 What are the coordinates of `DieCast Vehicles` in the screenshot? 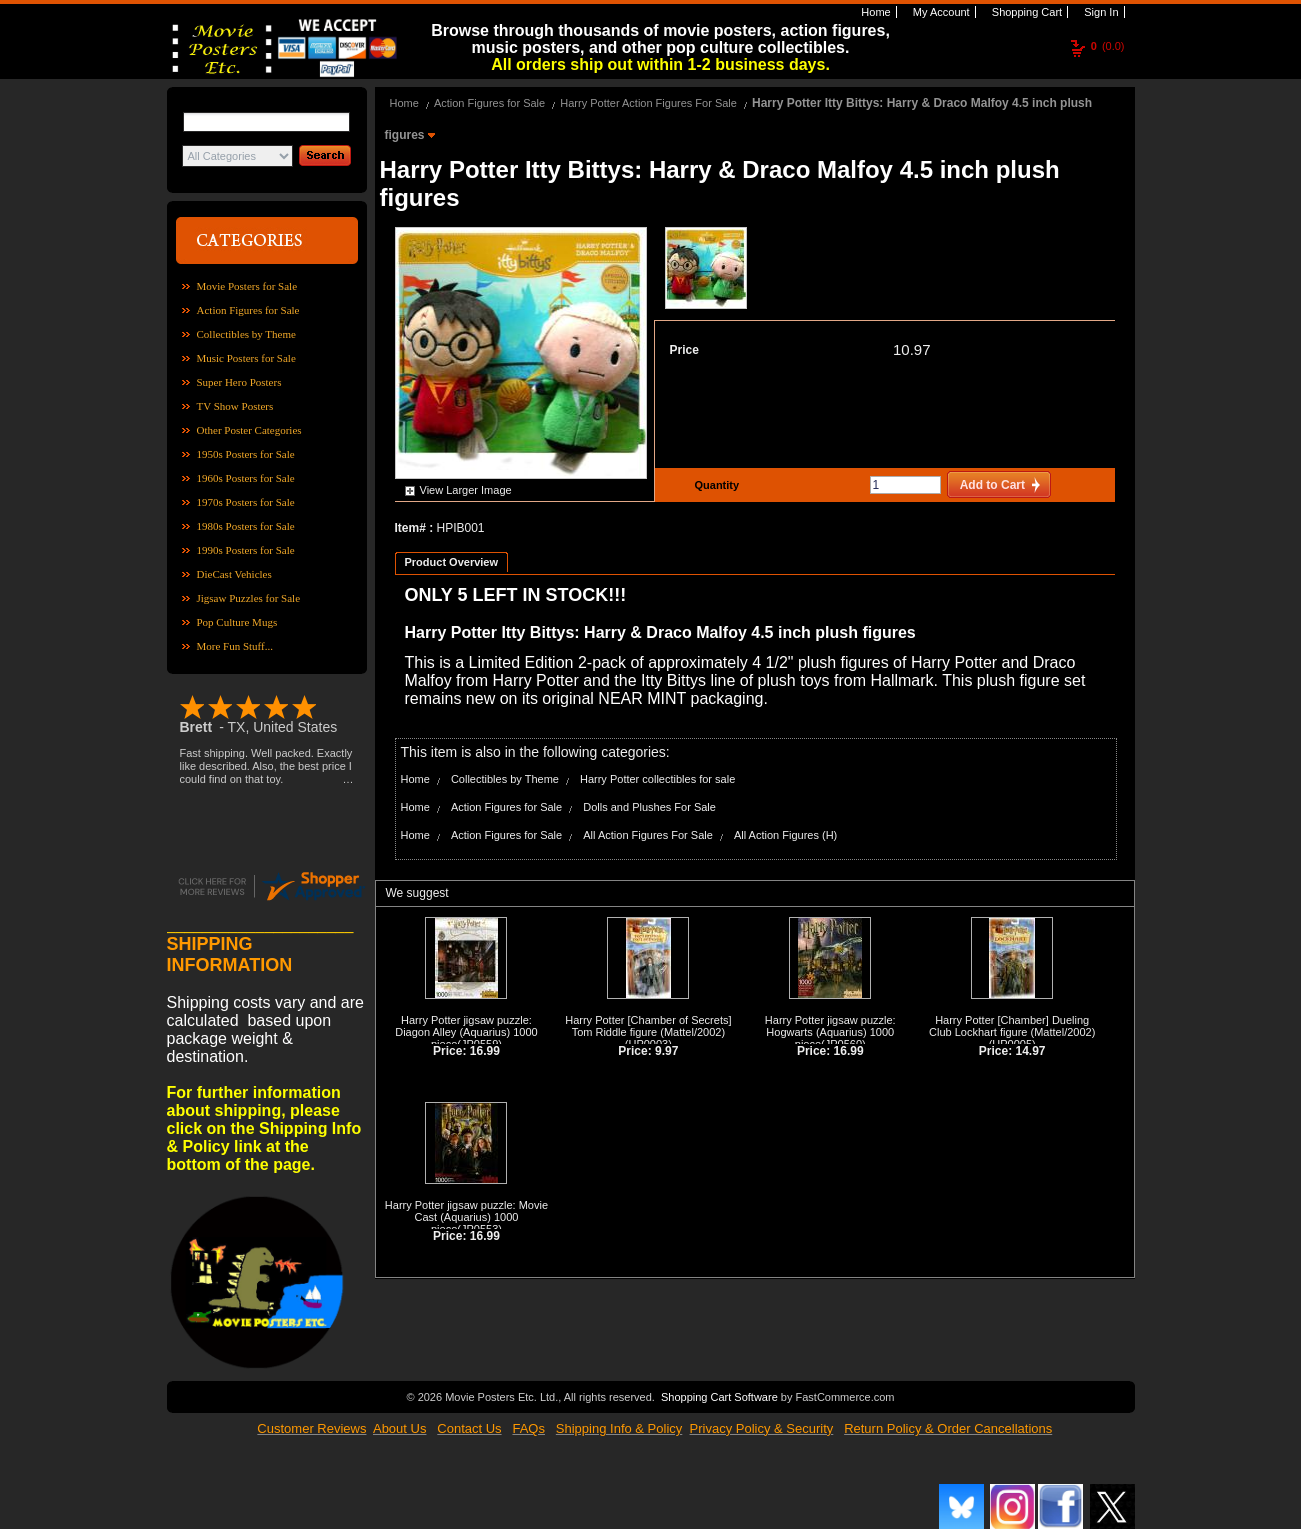 It's located at (234, 574).